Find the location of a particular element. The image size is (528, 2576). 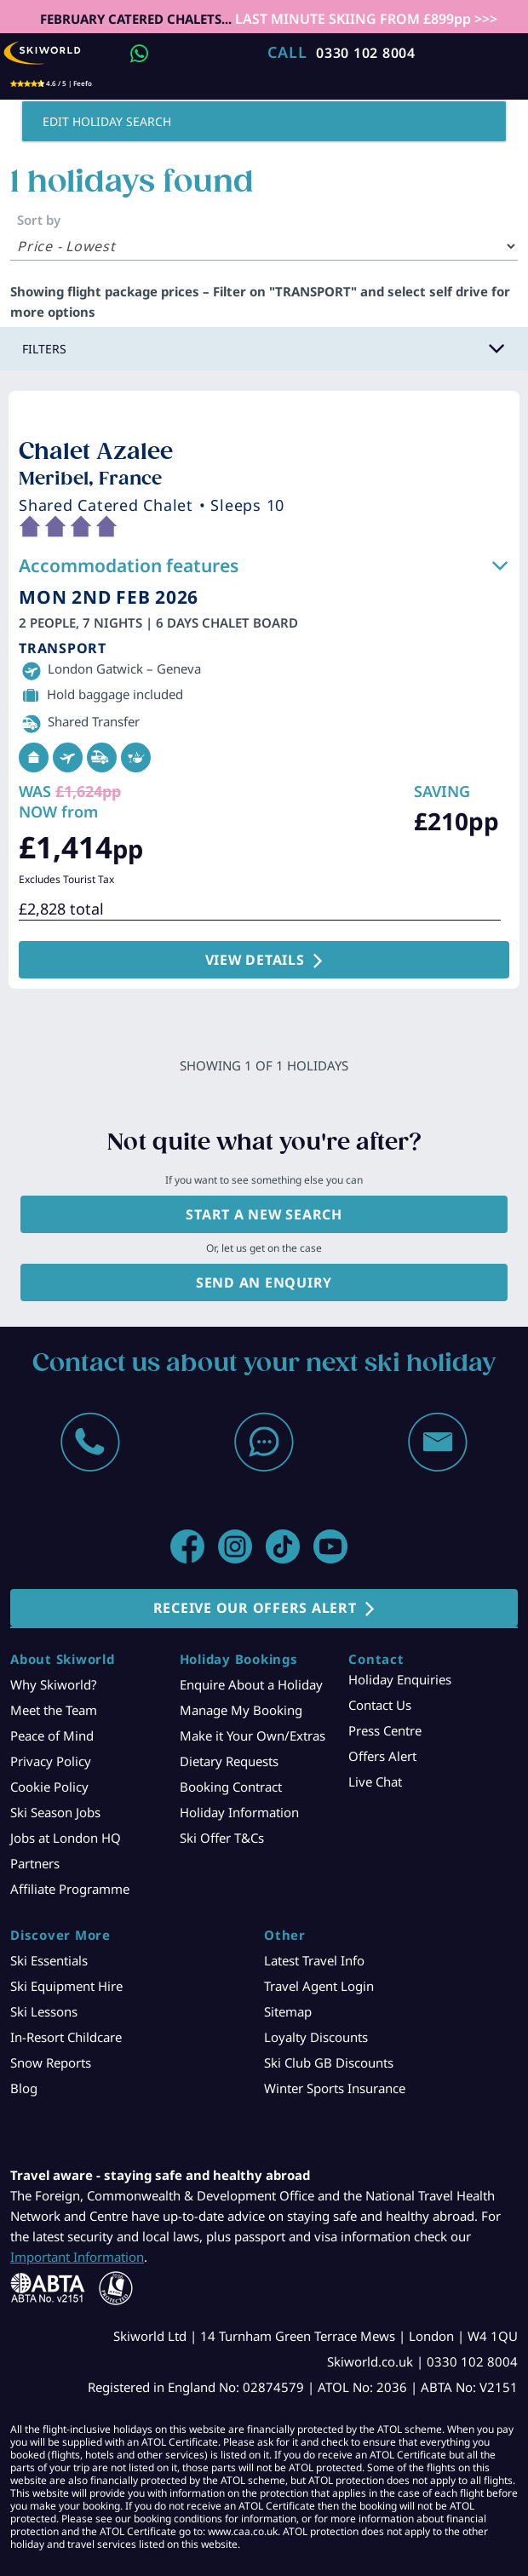

Manage My Booking is located at coordinates (241, 1709).